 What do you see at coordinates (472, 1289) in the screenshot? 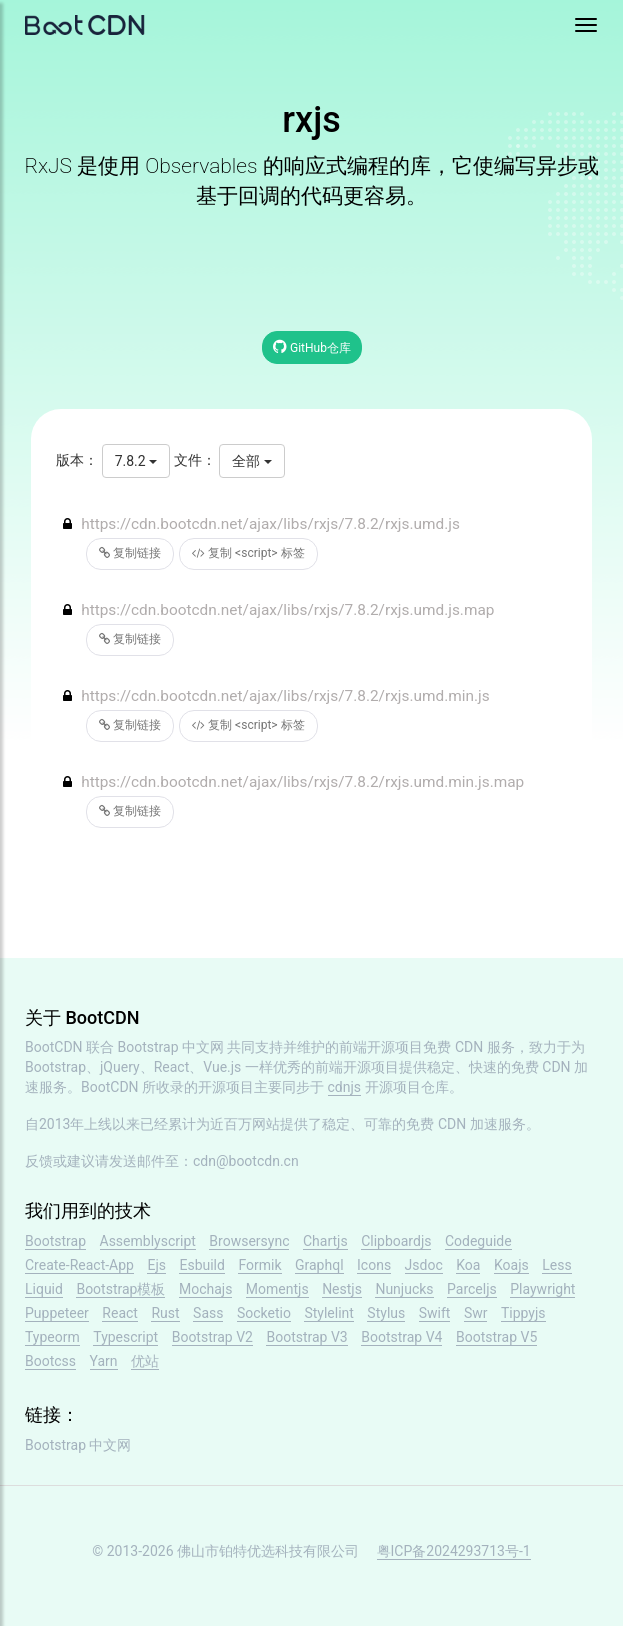
I see `Parceljs` at bounding box center [472, 1289].